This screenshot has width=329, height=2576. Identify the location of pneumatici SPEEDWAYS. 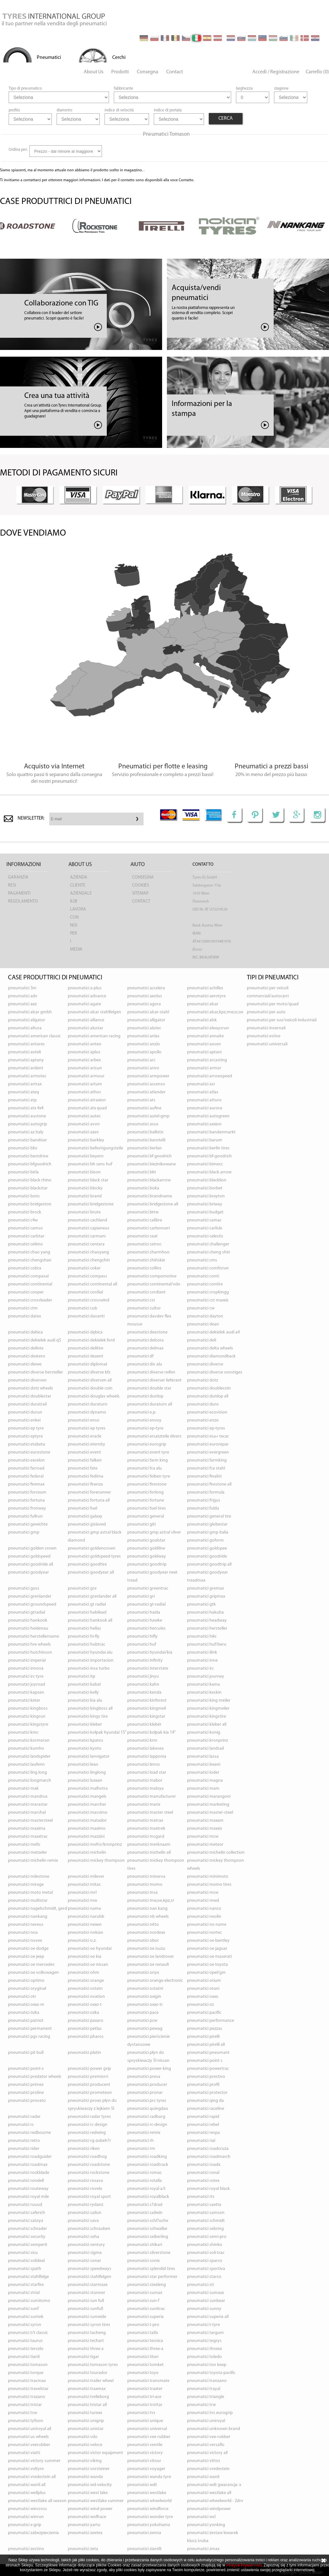
(89, 2268).